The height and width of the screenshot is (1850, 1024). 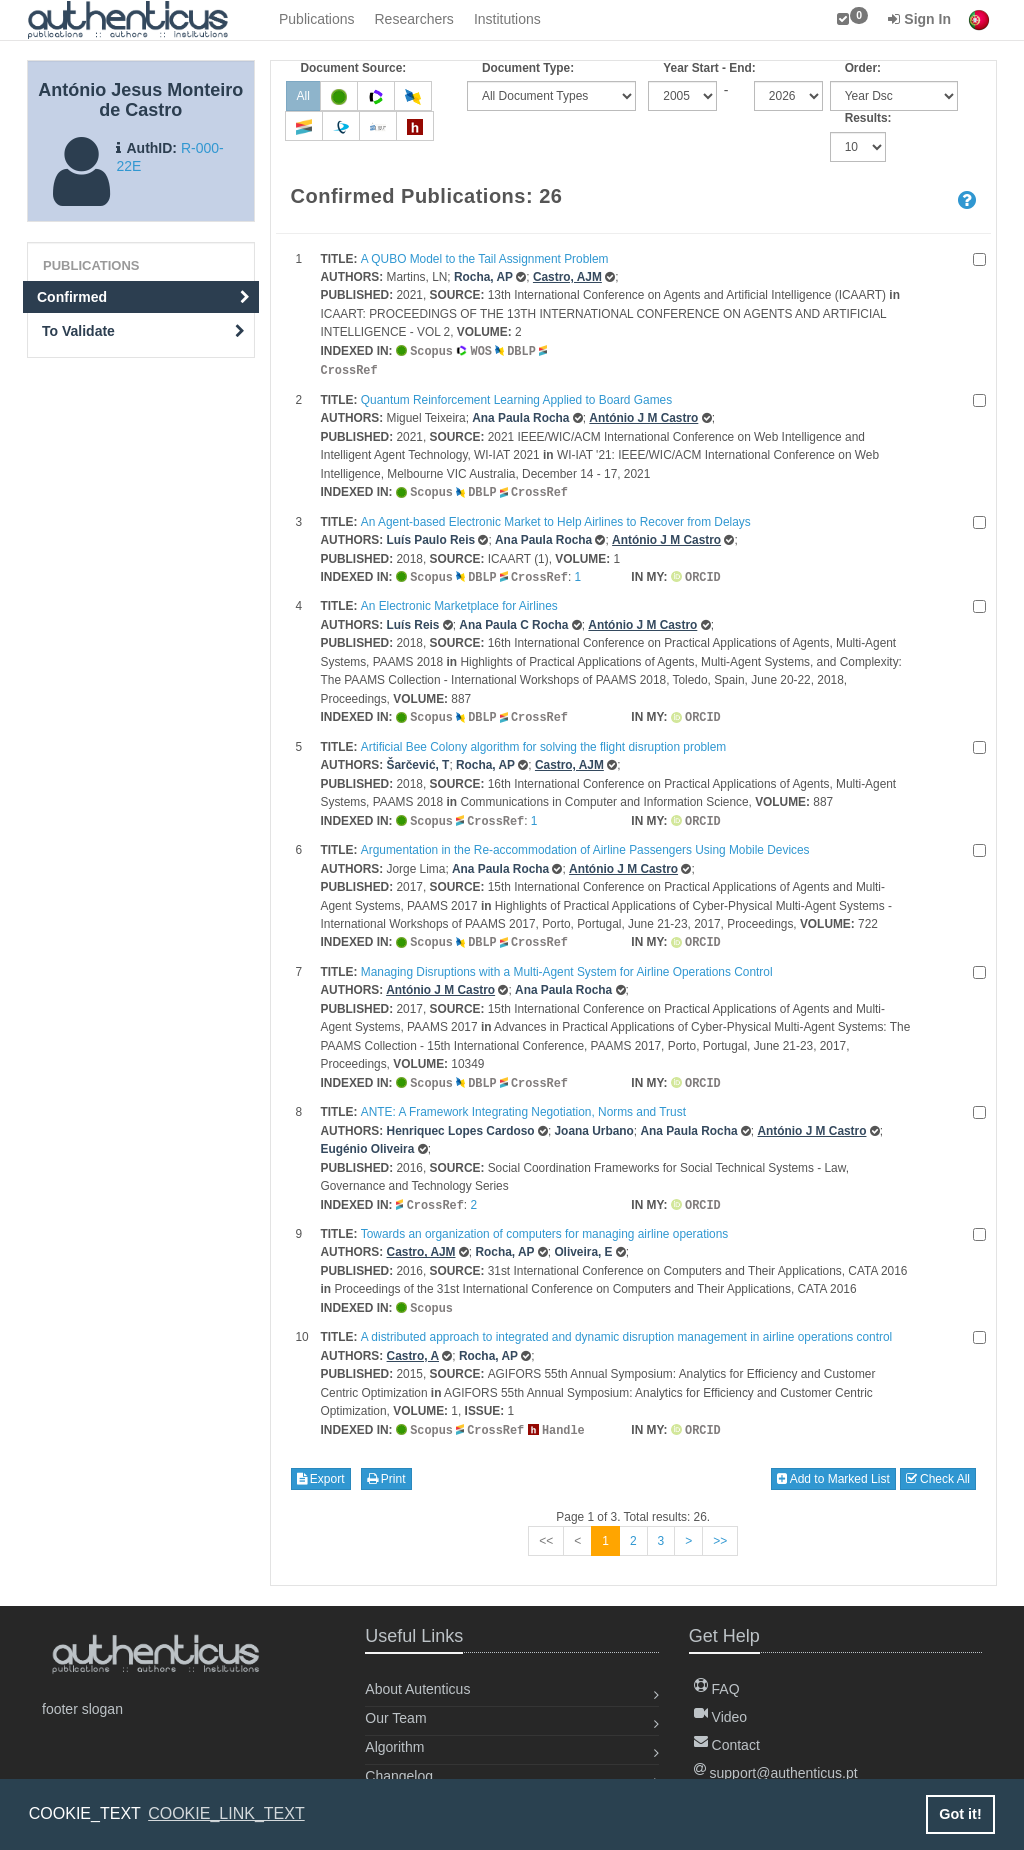 What do you see at coordinates (545, 1225) in the screenshot?
I see `Towards an organization of computers for managing airline operations` at bounding box center [545, 1225].